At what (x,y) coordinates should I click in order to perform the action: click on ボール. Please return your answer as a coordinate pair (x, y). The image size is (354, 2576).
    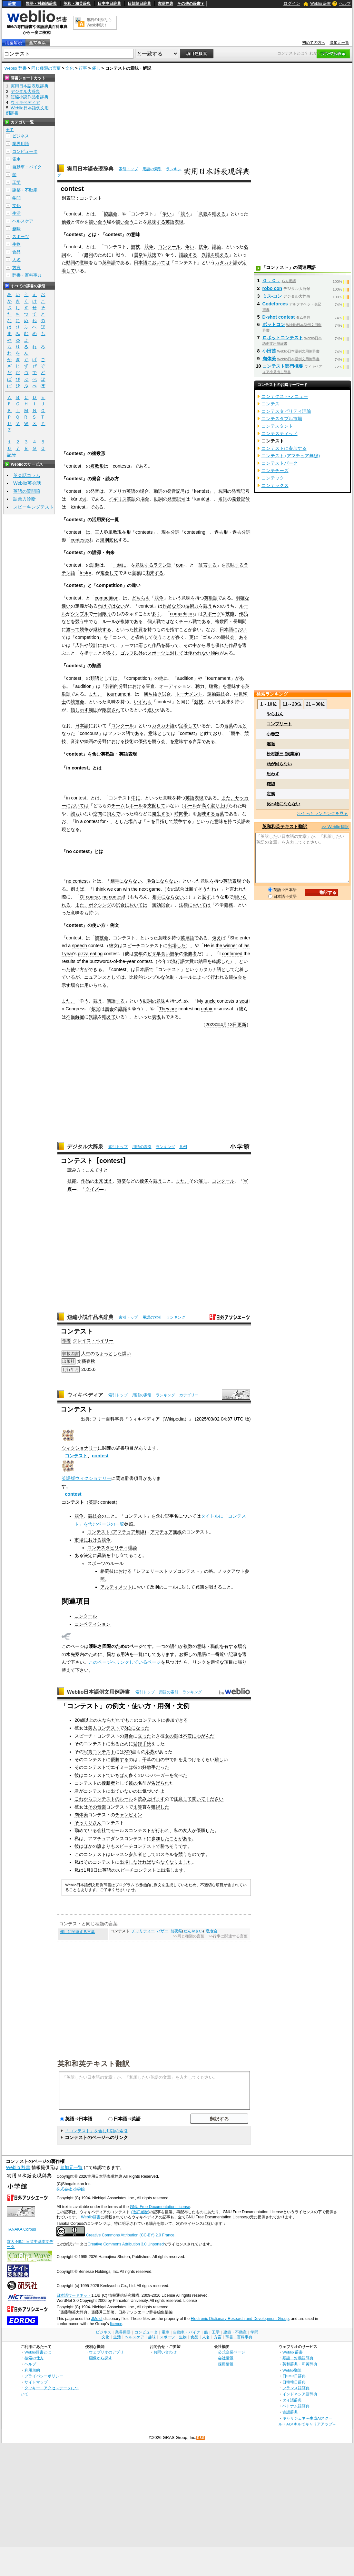
    Looking at the image, I should click on (136, 805).